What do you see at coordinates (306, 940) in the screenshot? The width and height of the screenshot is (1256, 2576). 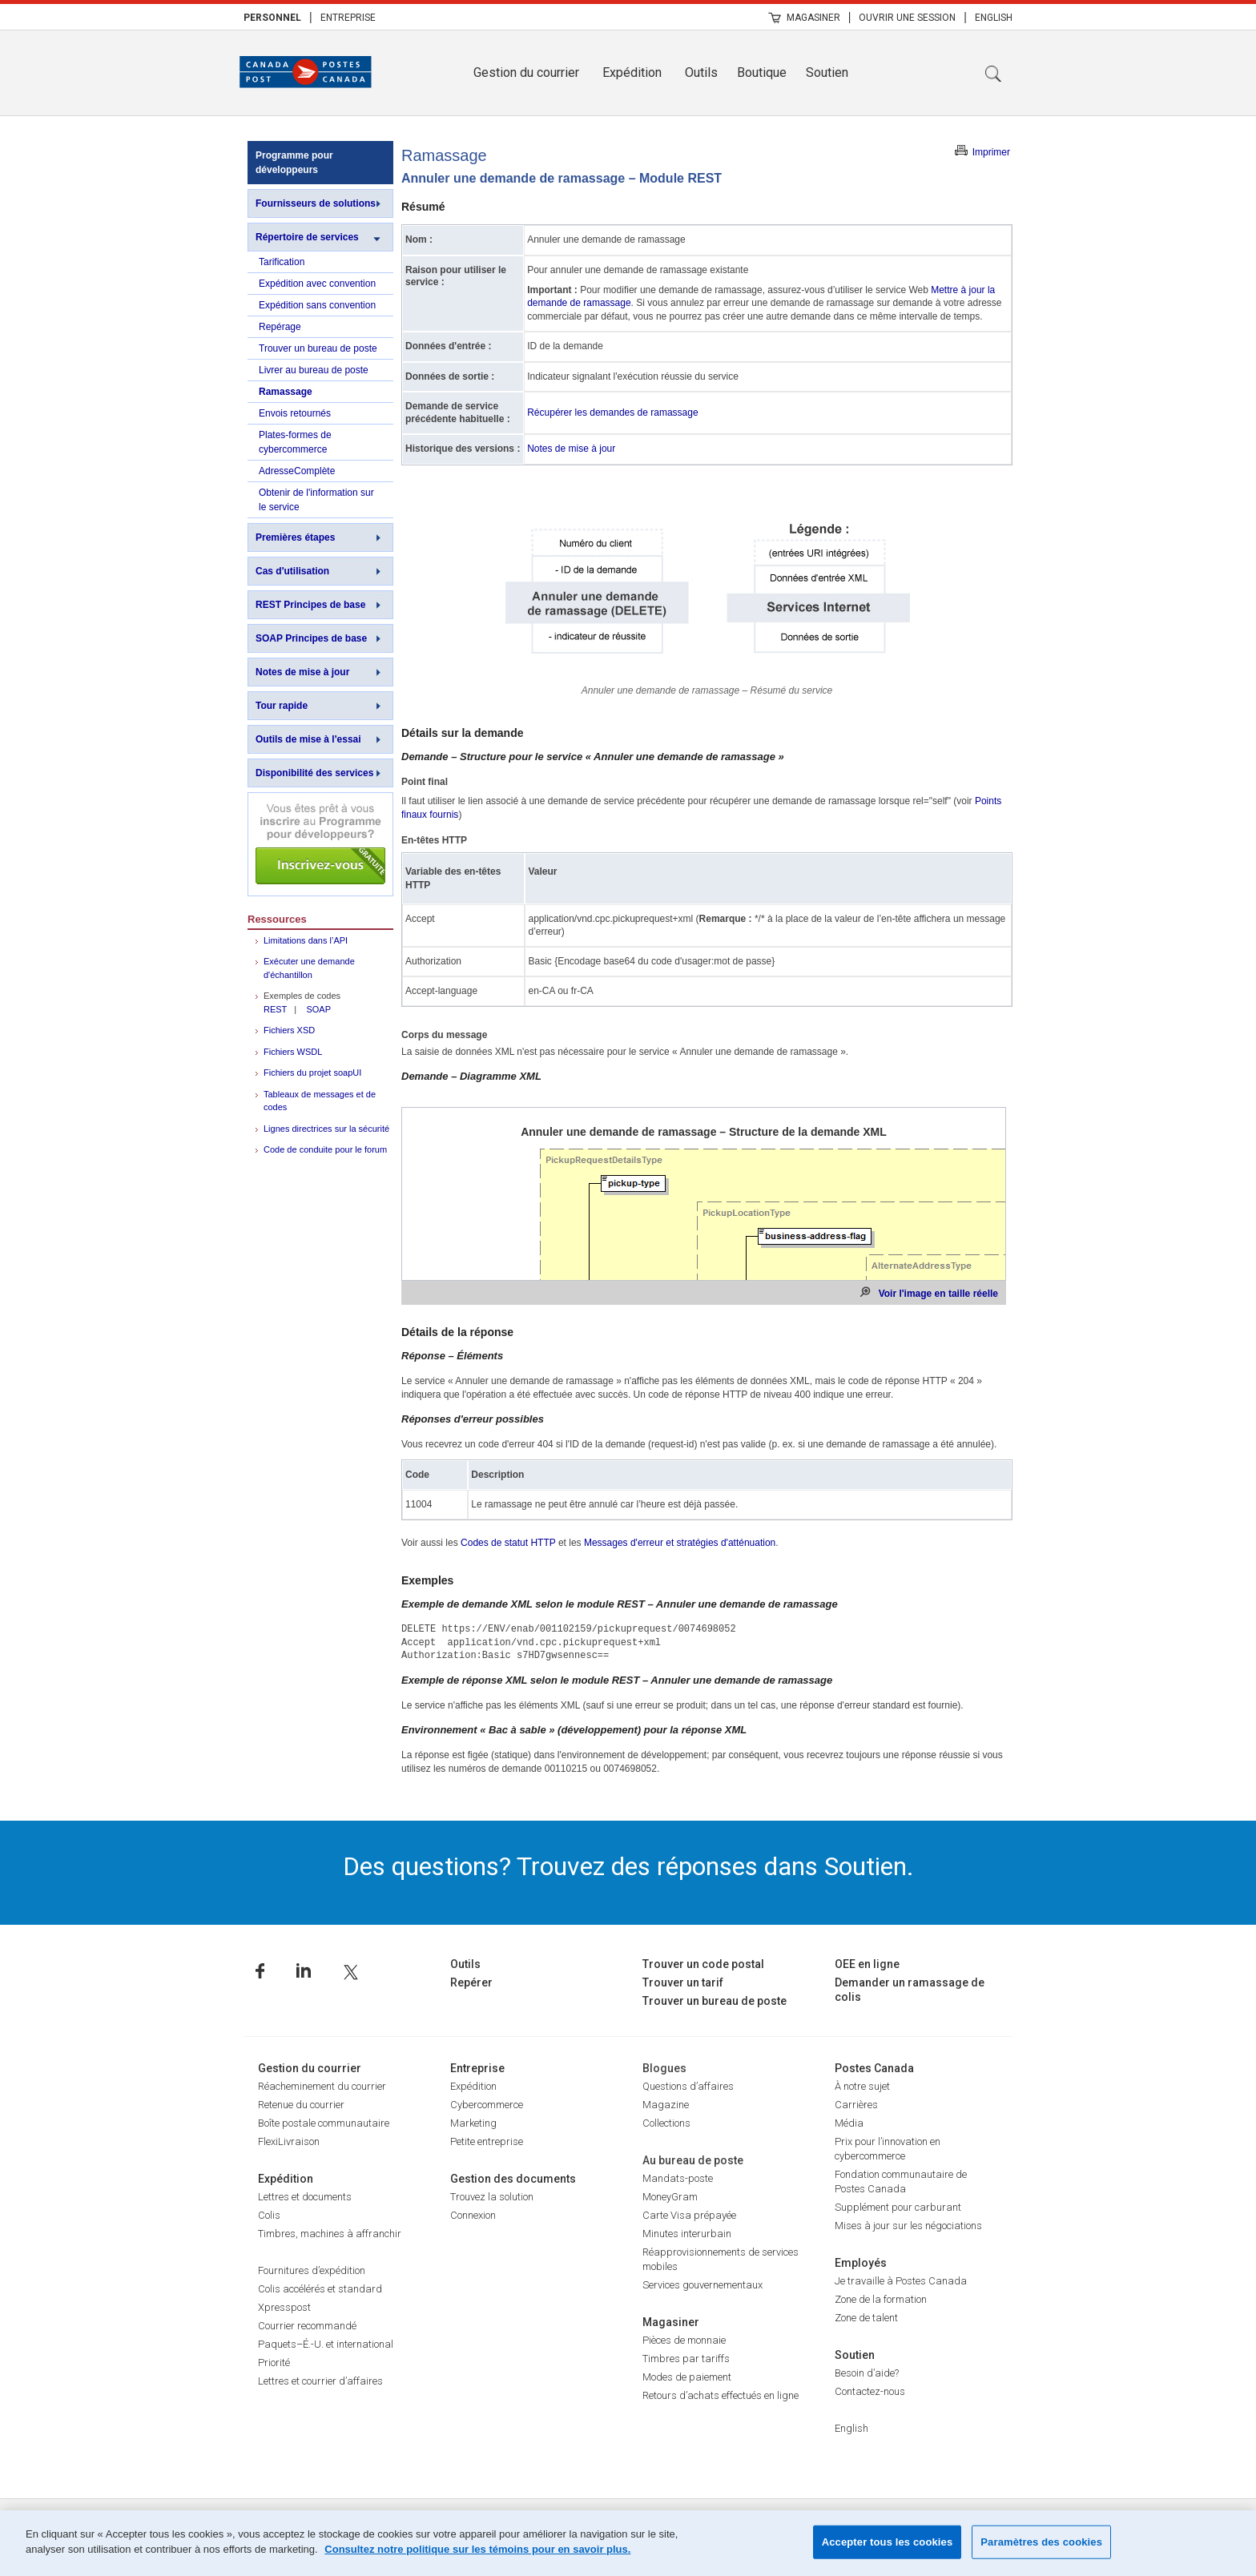 I see `Limitations dans l’API` at bounding box center [306, 940].